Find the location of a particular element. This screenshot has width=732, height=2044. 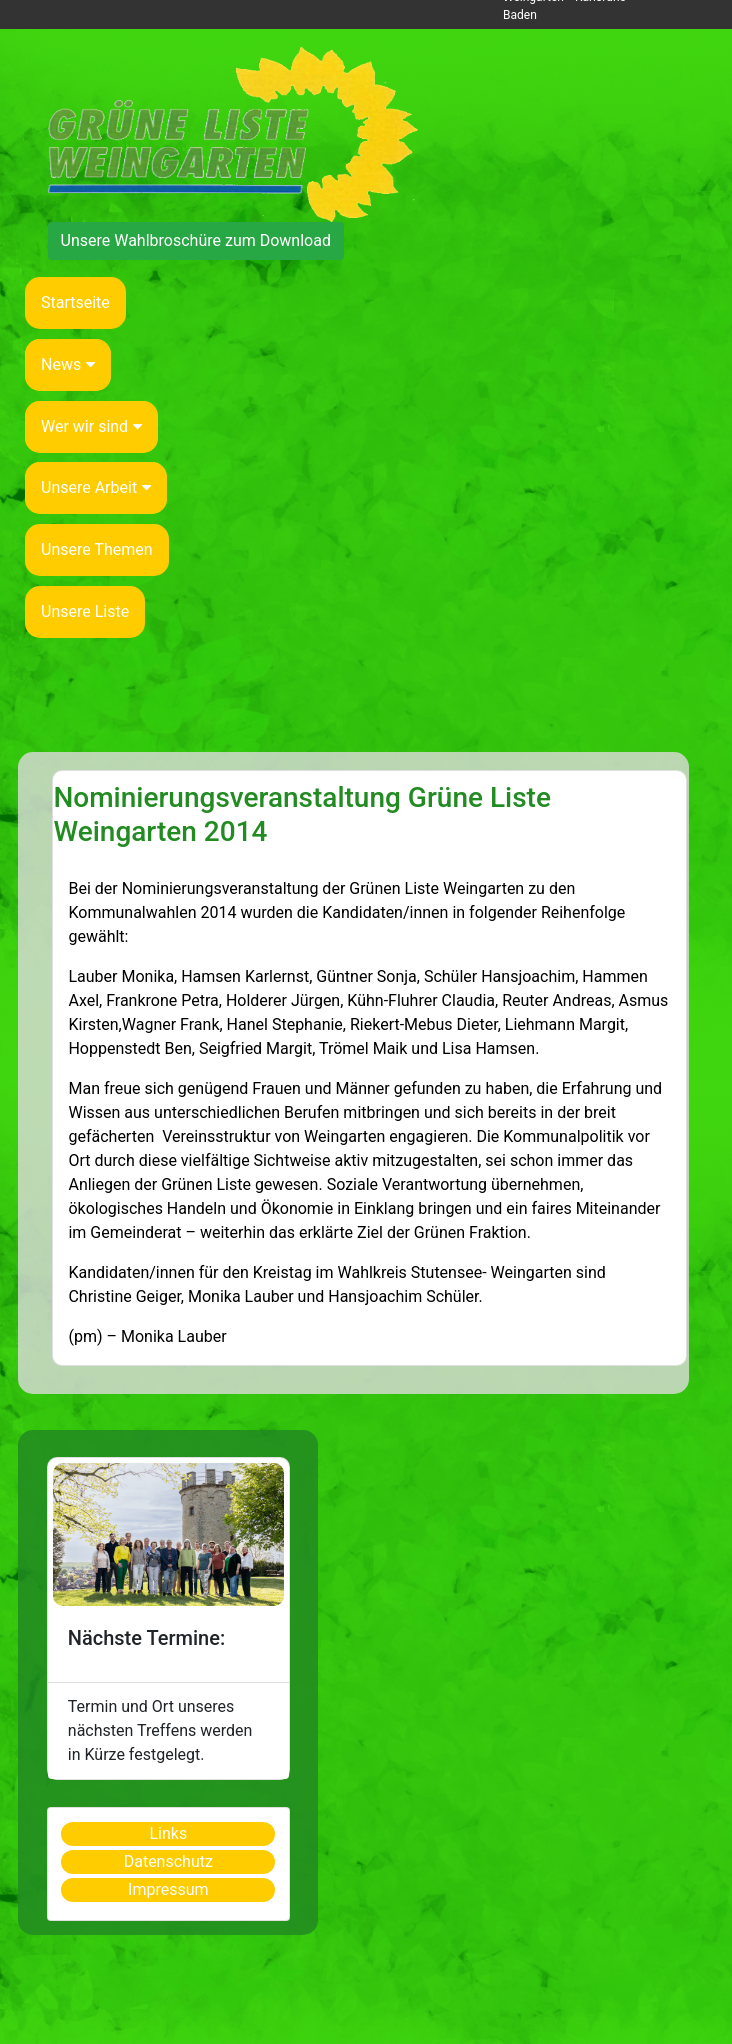

Unsere Themen is located at coordinates (97, 549).